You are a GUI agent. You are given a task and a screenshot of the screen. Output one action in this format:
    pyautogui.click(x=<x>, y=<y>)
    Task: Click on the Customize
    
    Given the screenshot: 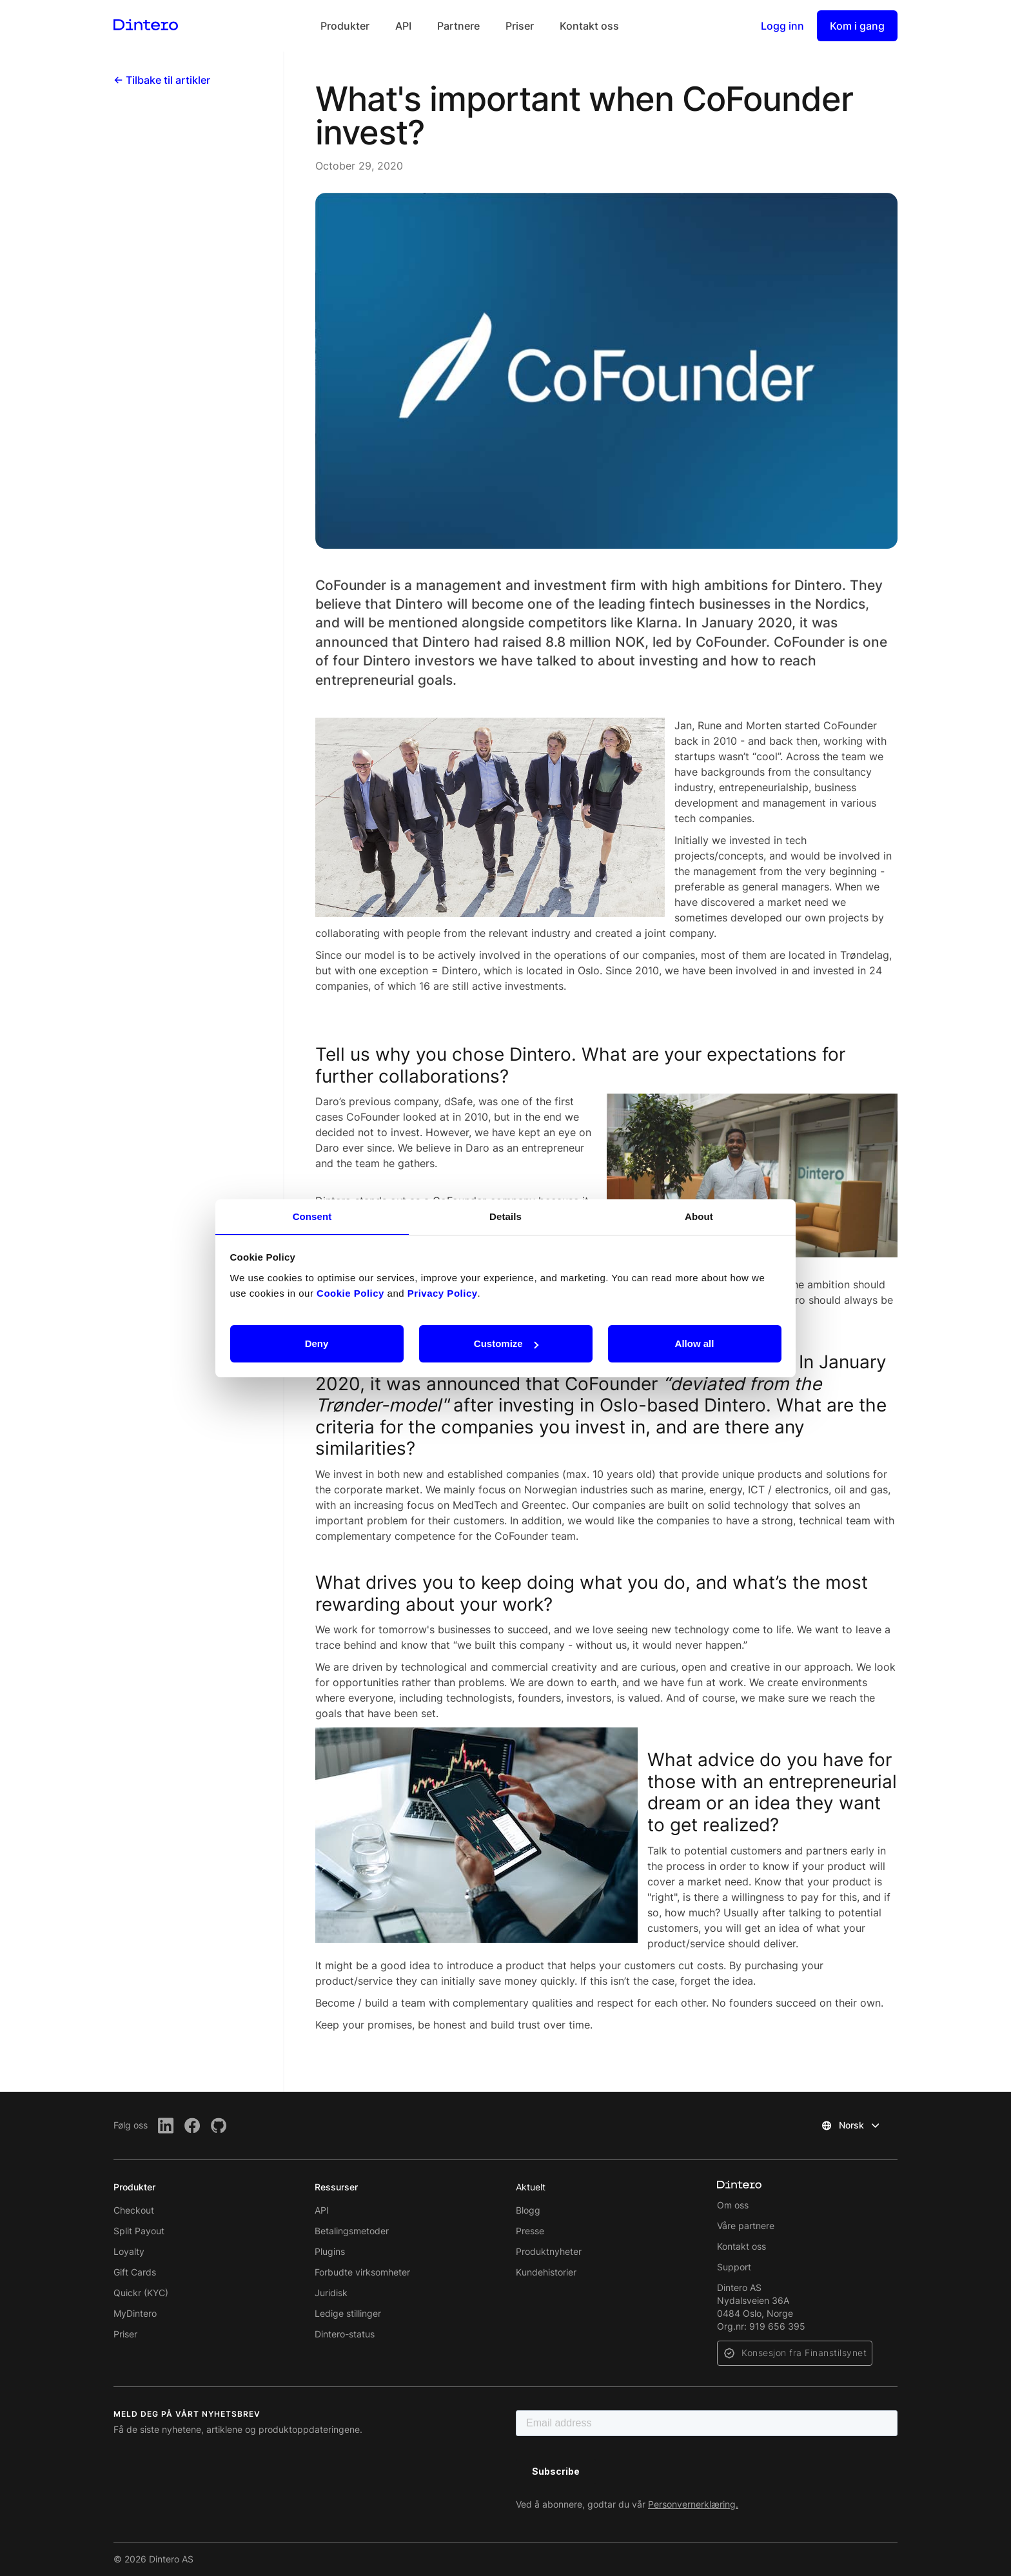 What is the action you would take?
    pyautogui.click(x=506, y=1343)
    